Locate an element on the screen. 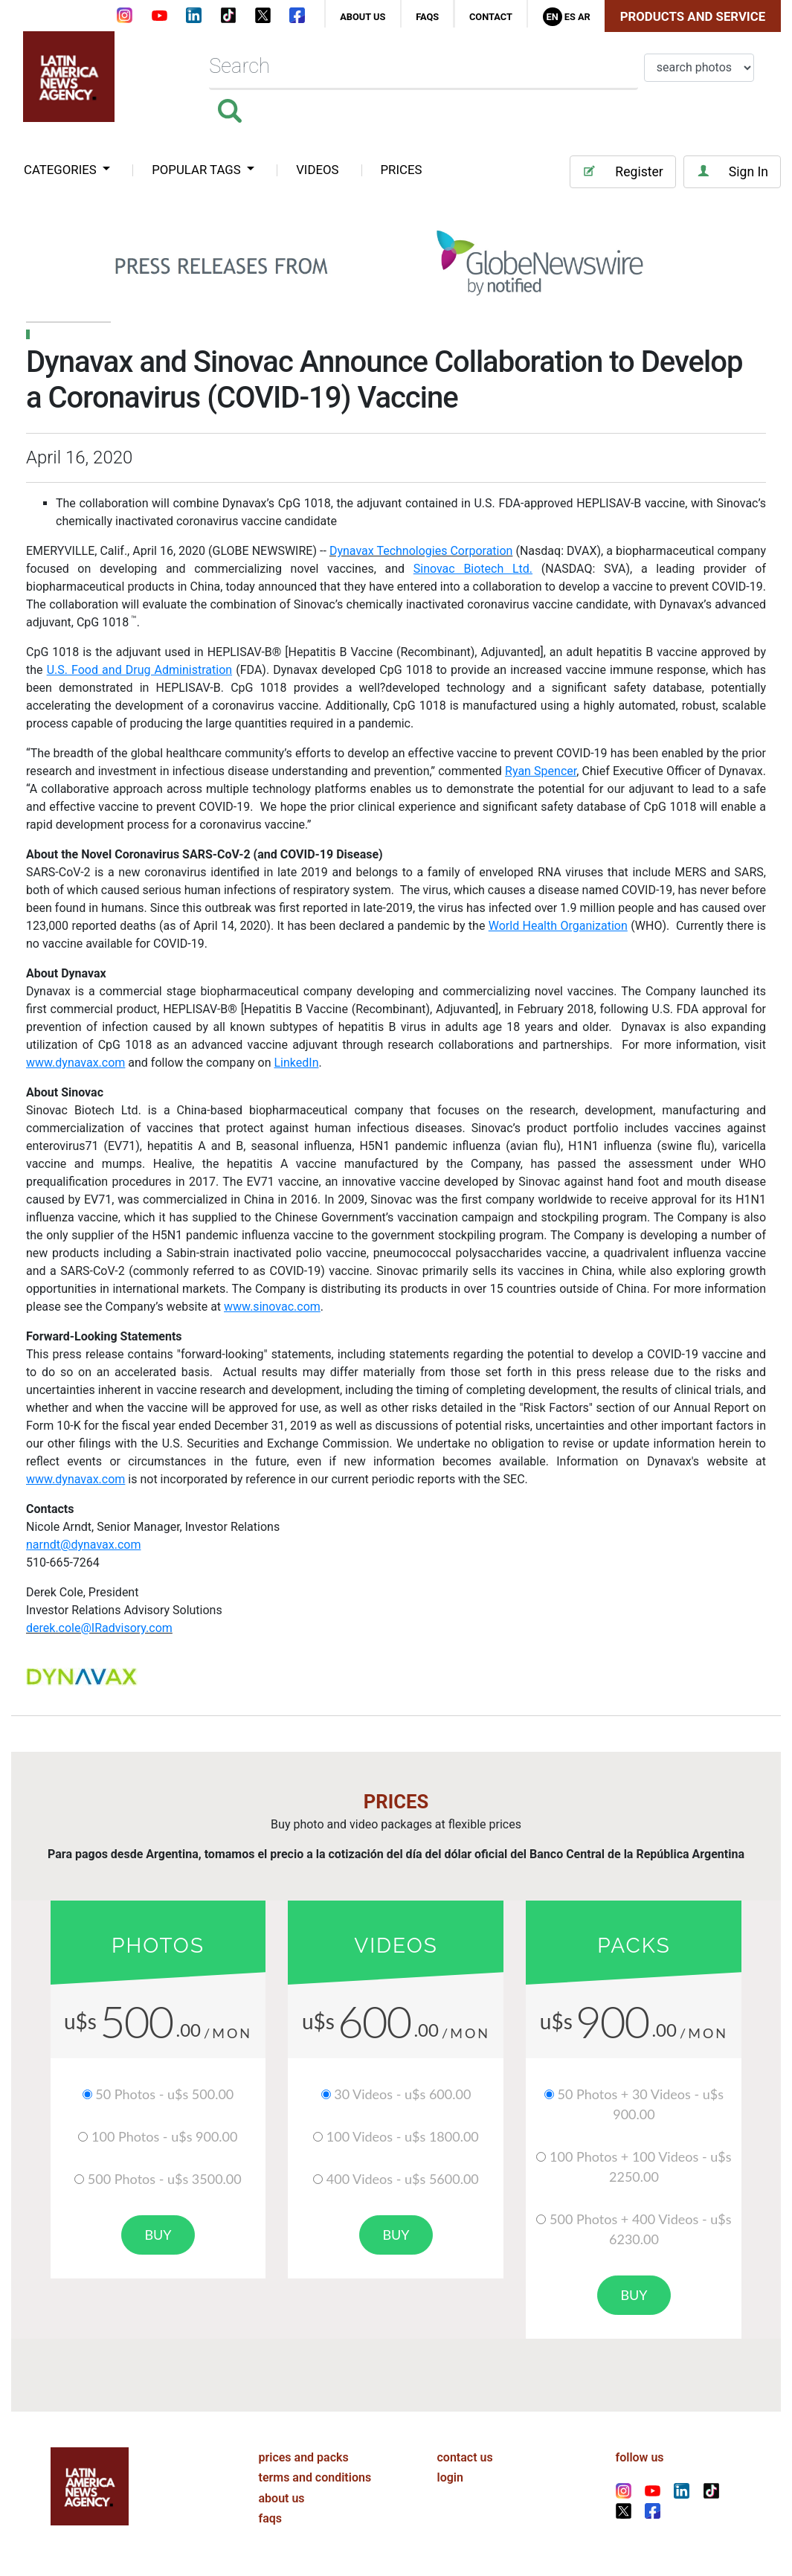  VIDEOS is located at coordinates (317, 169).